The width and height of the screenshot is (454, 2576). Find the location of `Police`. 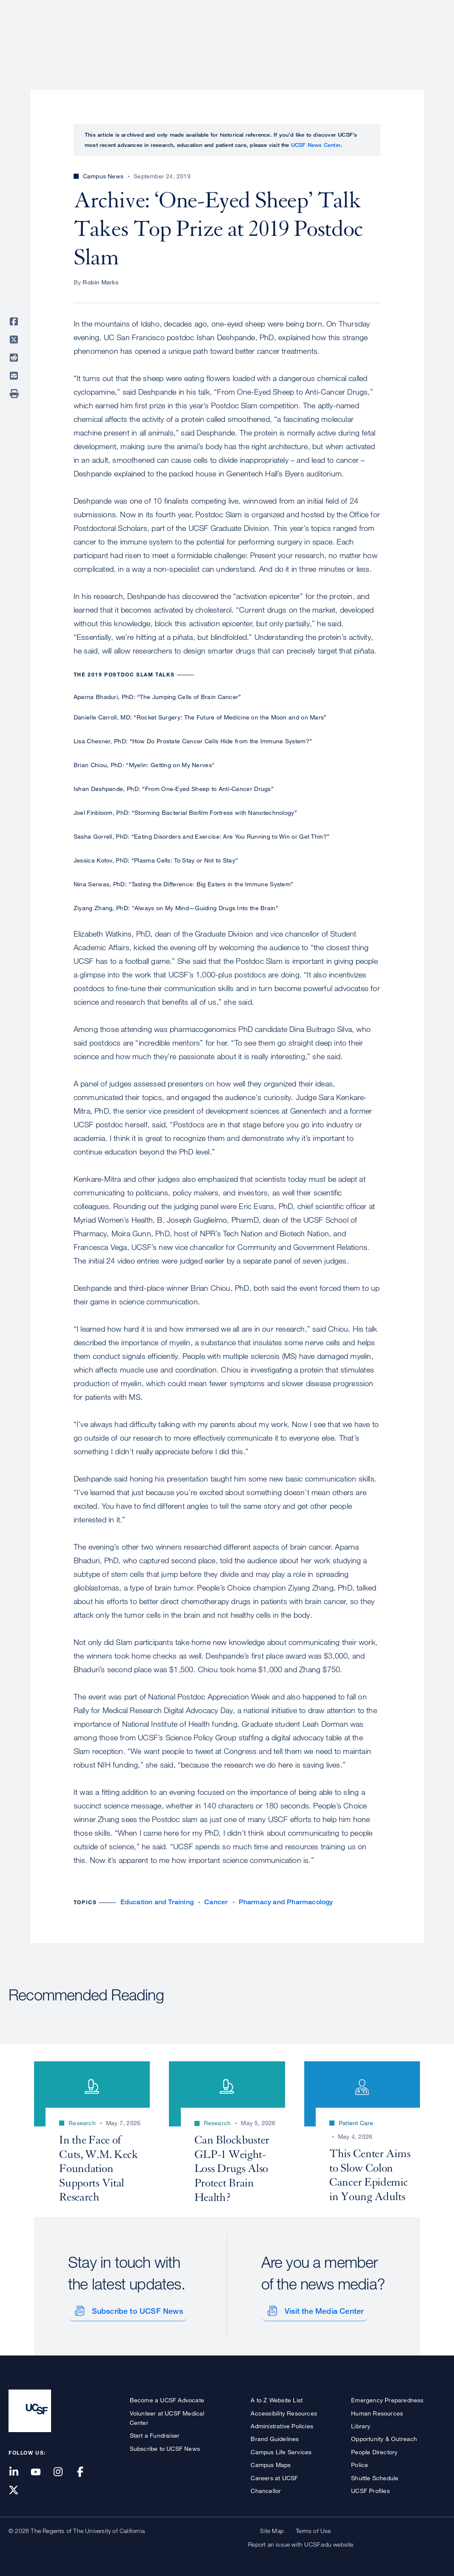

Police is located at coordinates (359, 2461).